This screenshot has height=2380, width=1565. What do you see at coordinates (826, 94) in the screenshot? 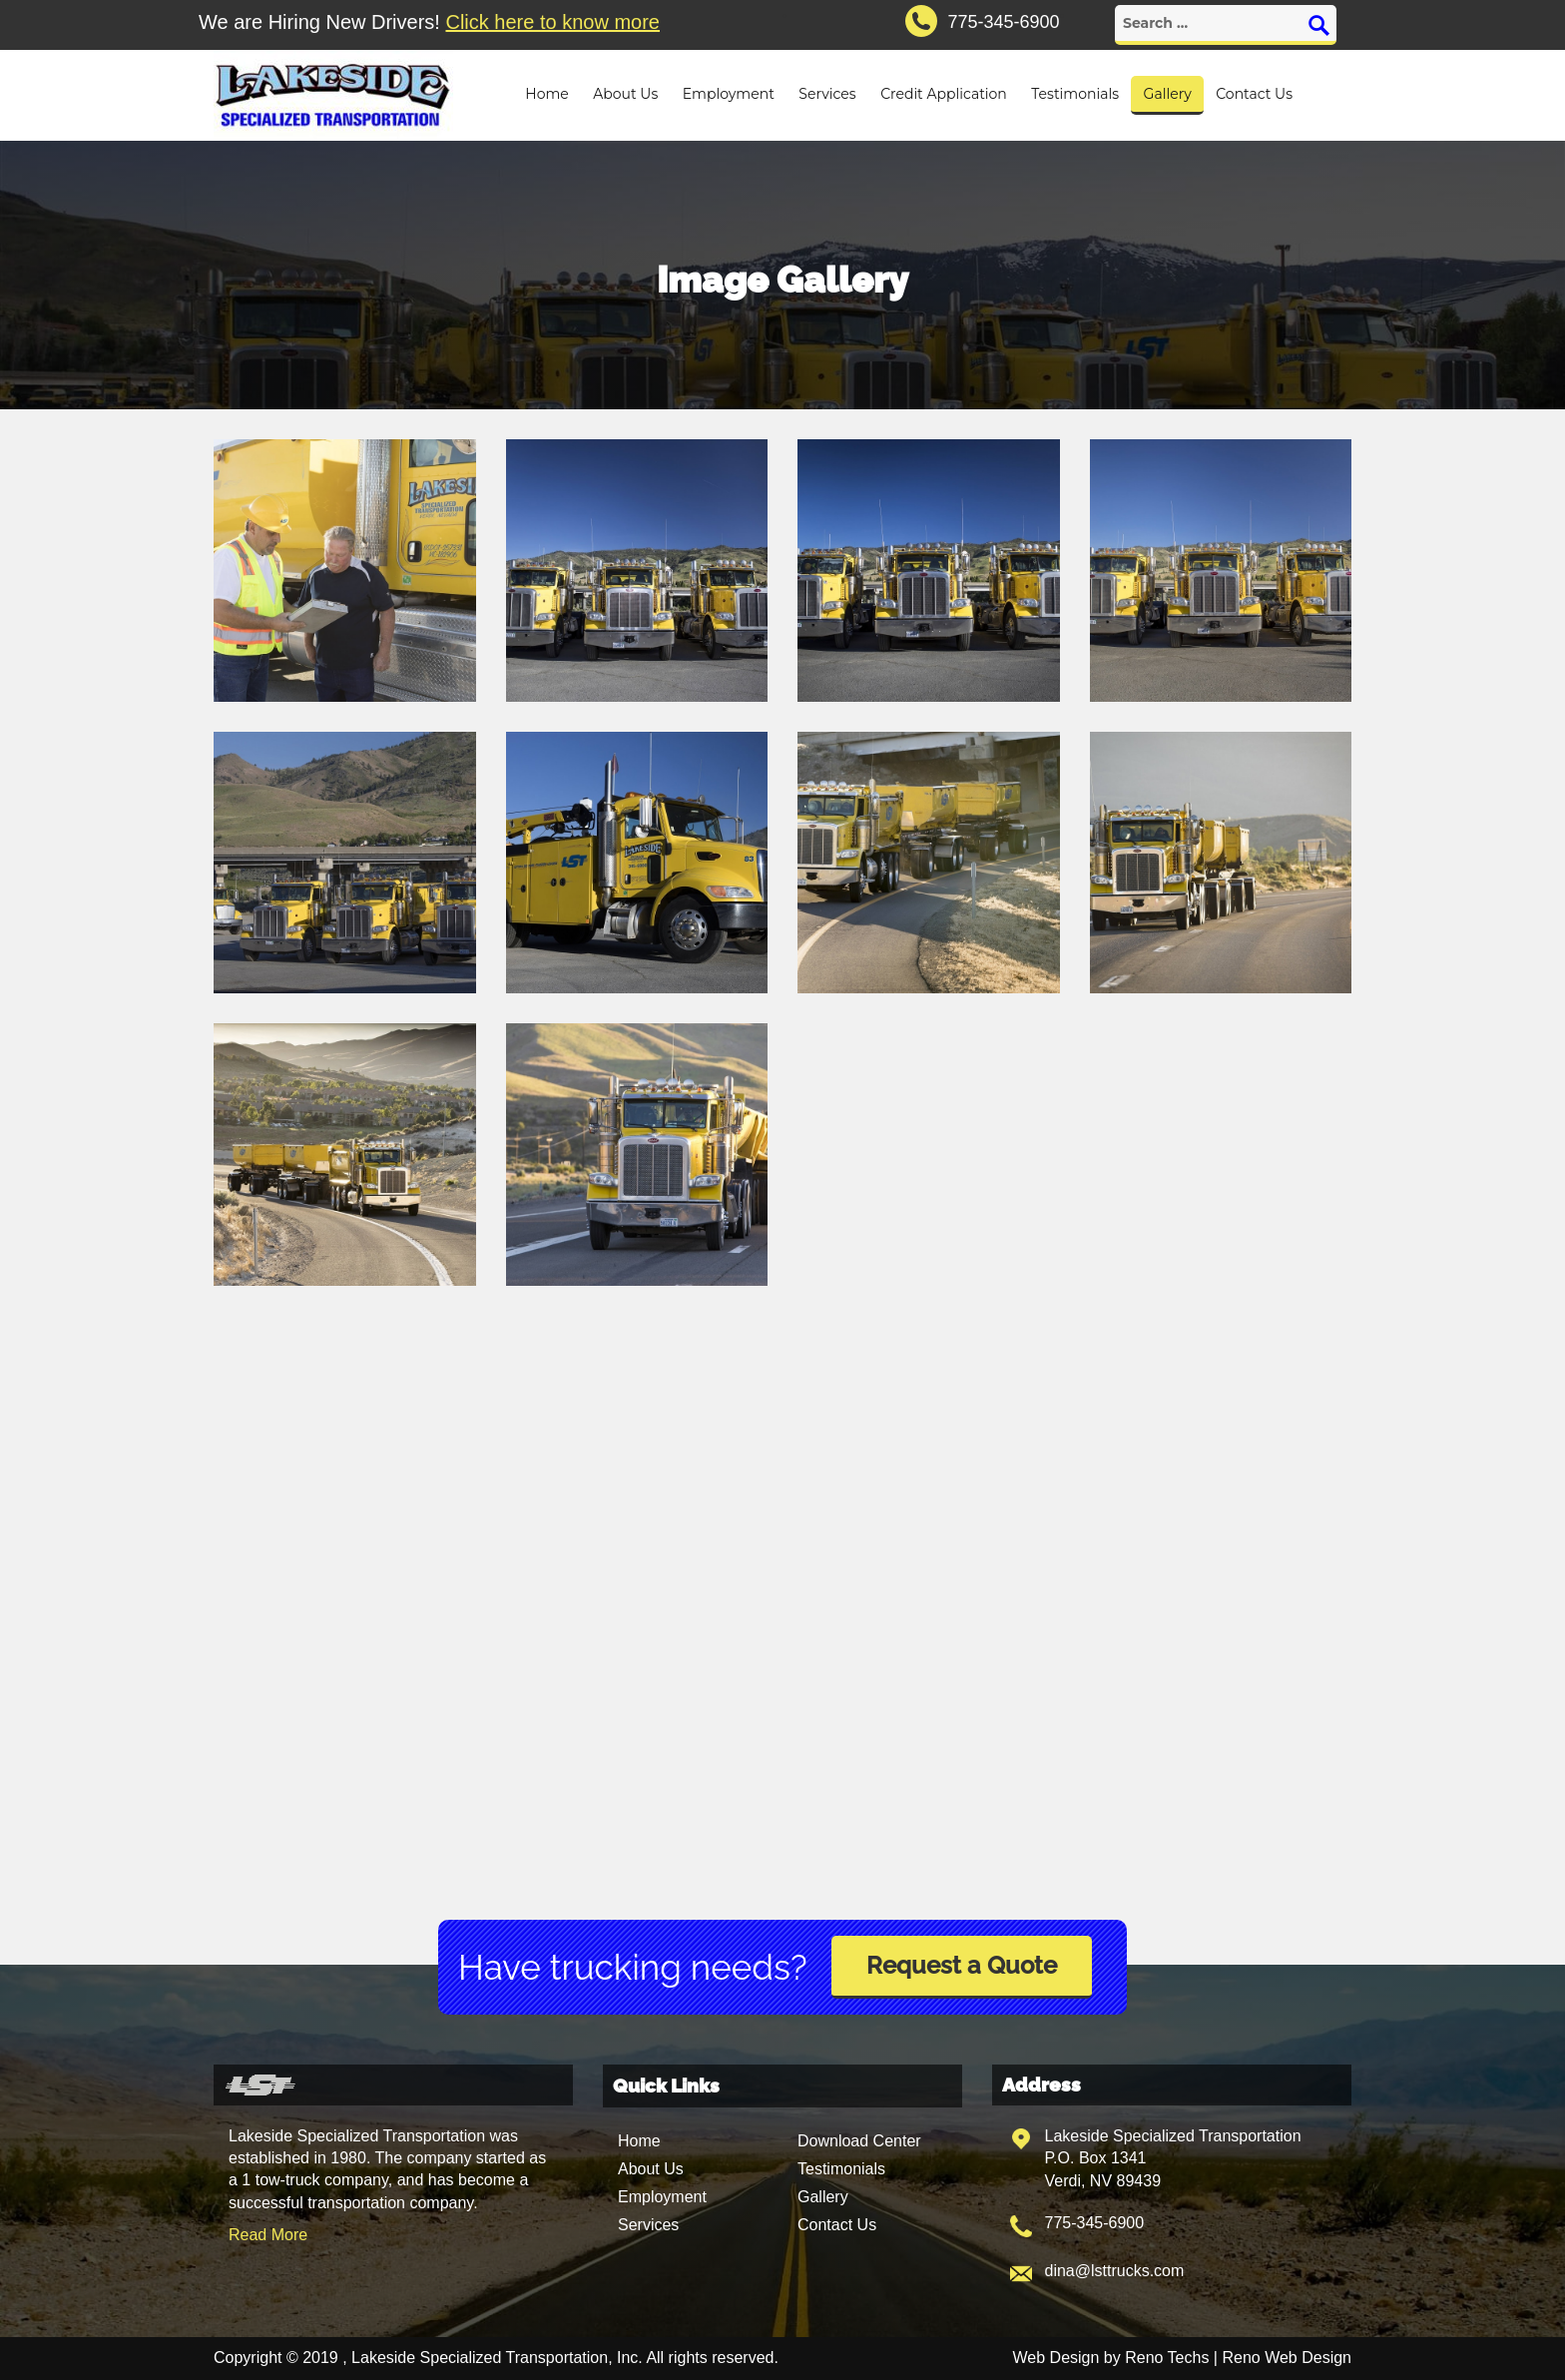
I see `Services` at bounding box center [826, 94].